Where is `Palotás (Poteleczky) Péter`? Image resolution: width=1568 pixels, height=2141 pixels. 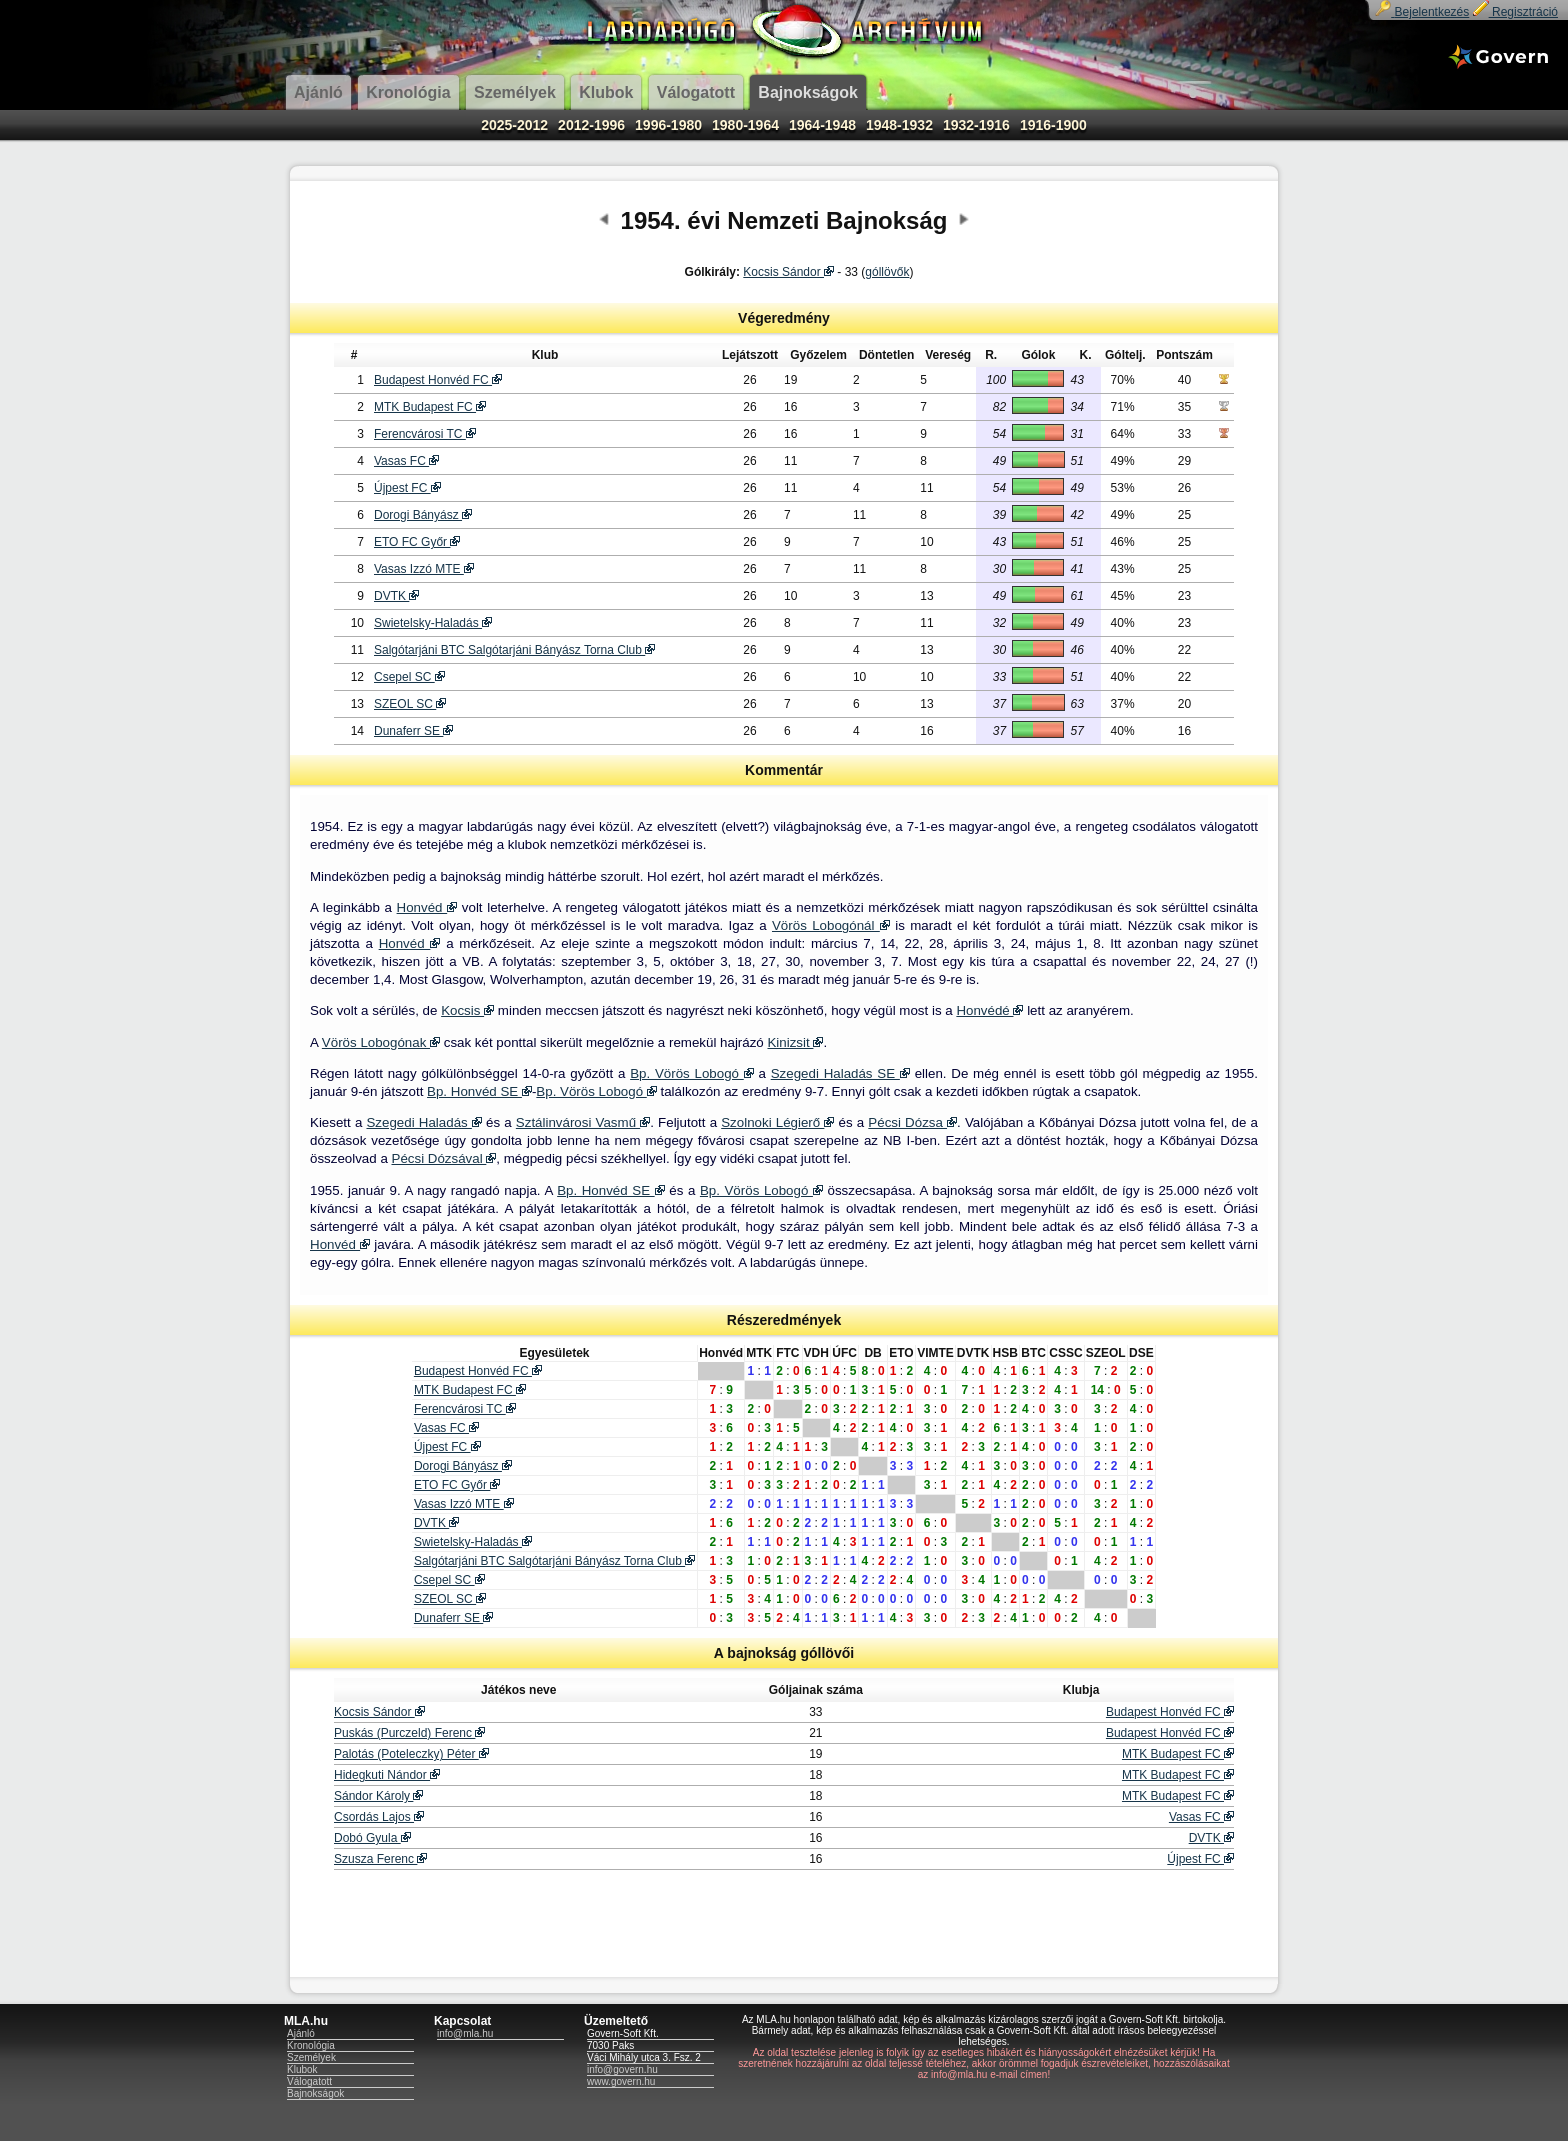 Palotás (Poteleczky) Péter is located at coordinates (411, 1754).